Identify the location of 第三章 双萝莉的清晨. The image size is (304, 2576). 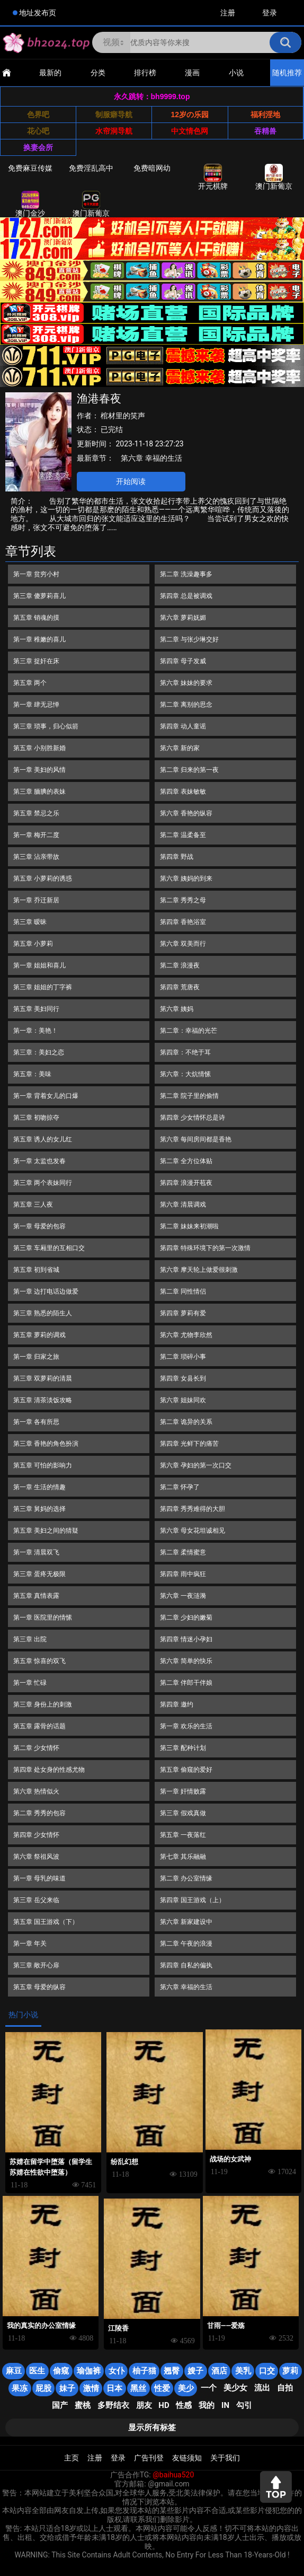
(42, 1378).